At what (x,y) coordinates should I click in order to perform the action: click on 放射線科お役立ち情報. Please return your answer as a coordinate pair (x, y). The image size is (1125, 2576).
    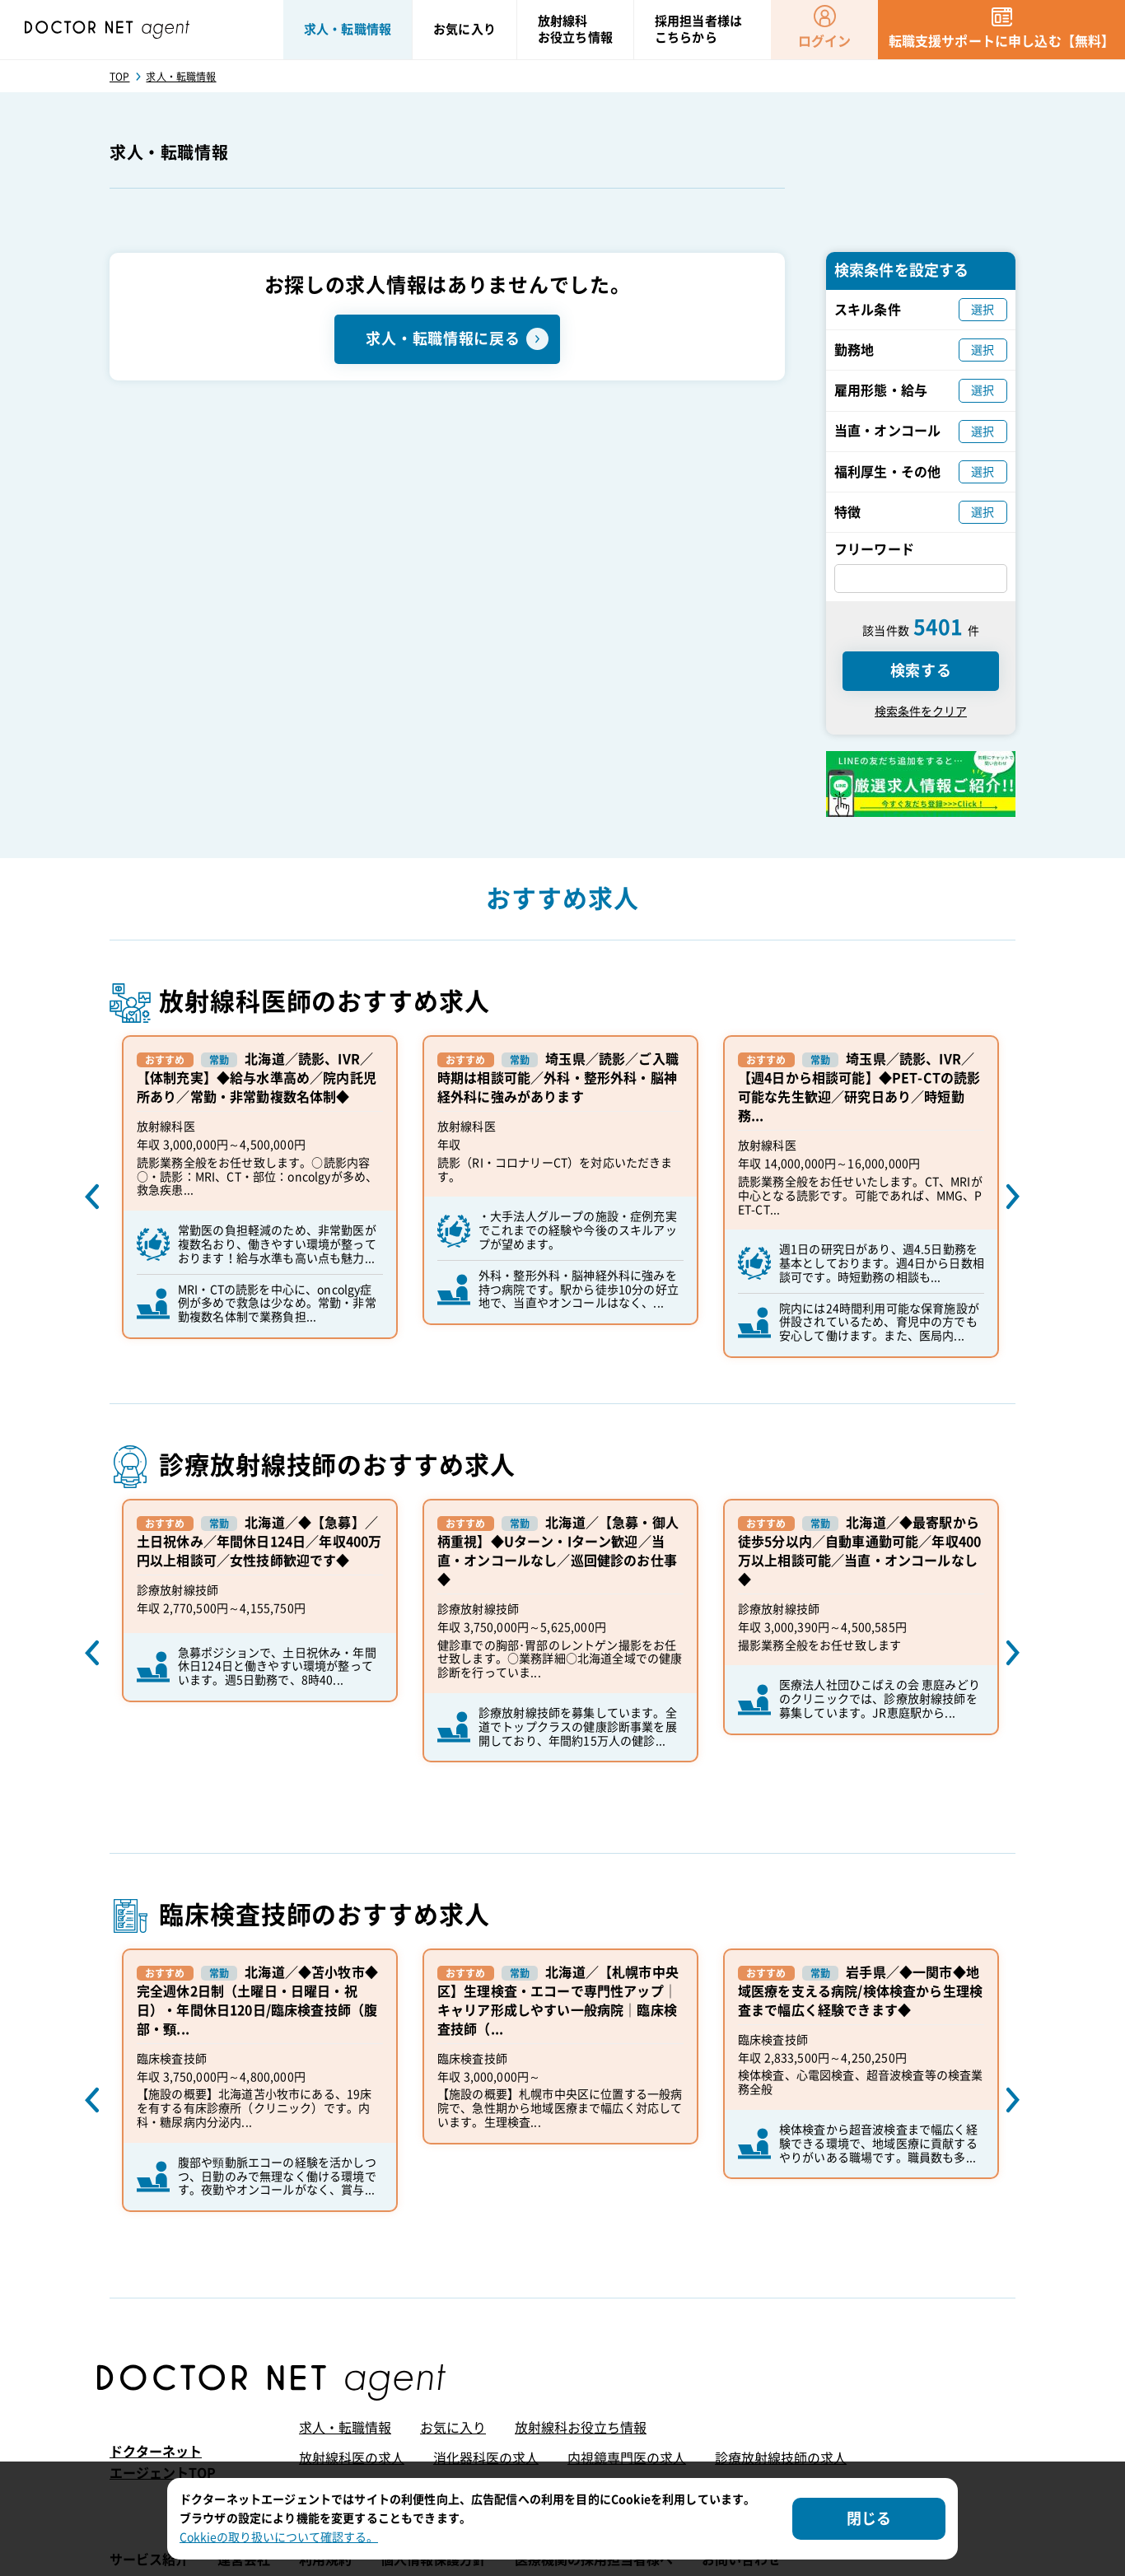
    Looking at the image, I should click on (581, 2427).